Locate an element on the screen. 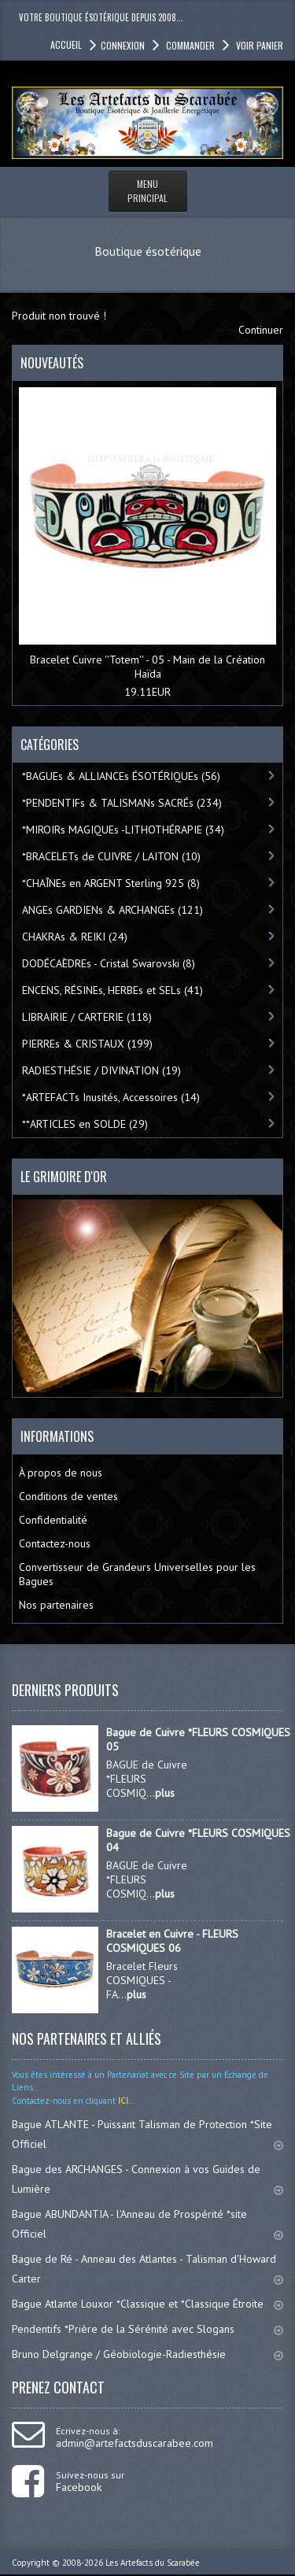 The height and width of the screenshot is (2576, 295). *ARTEFACTs Inusités, Accessoires is located at coordinates (111, 1097).